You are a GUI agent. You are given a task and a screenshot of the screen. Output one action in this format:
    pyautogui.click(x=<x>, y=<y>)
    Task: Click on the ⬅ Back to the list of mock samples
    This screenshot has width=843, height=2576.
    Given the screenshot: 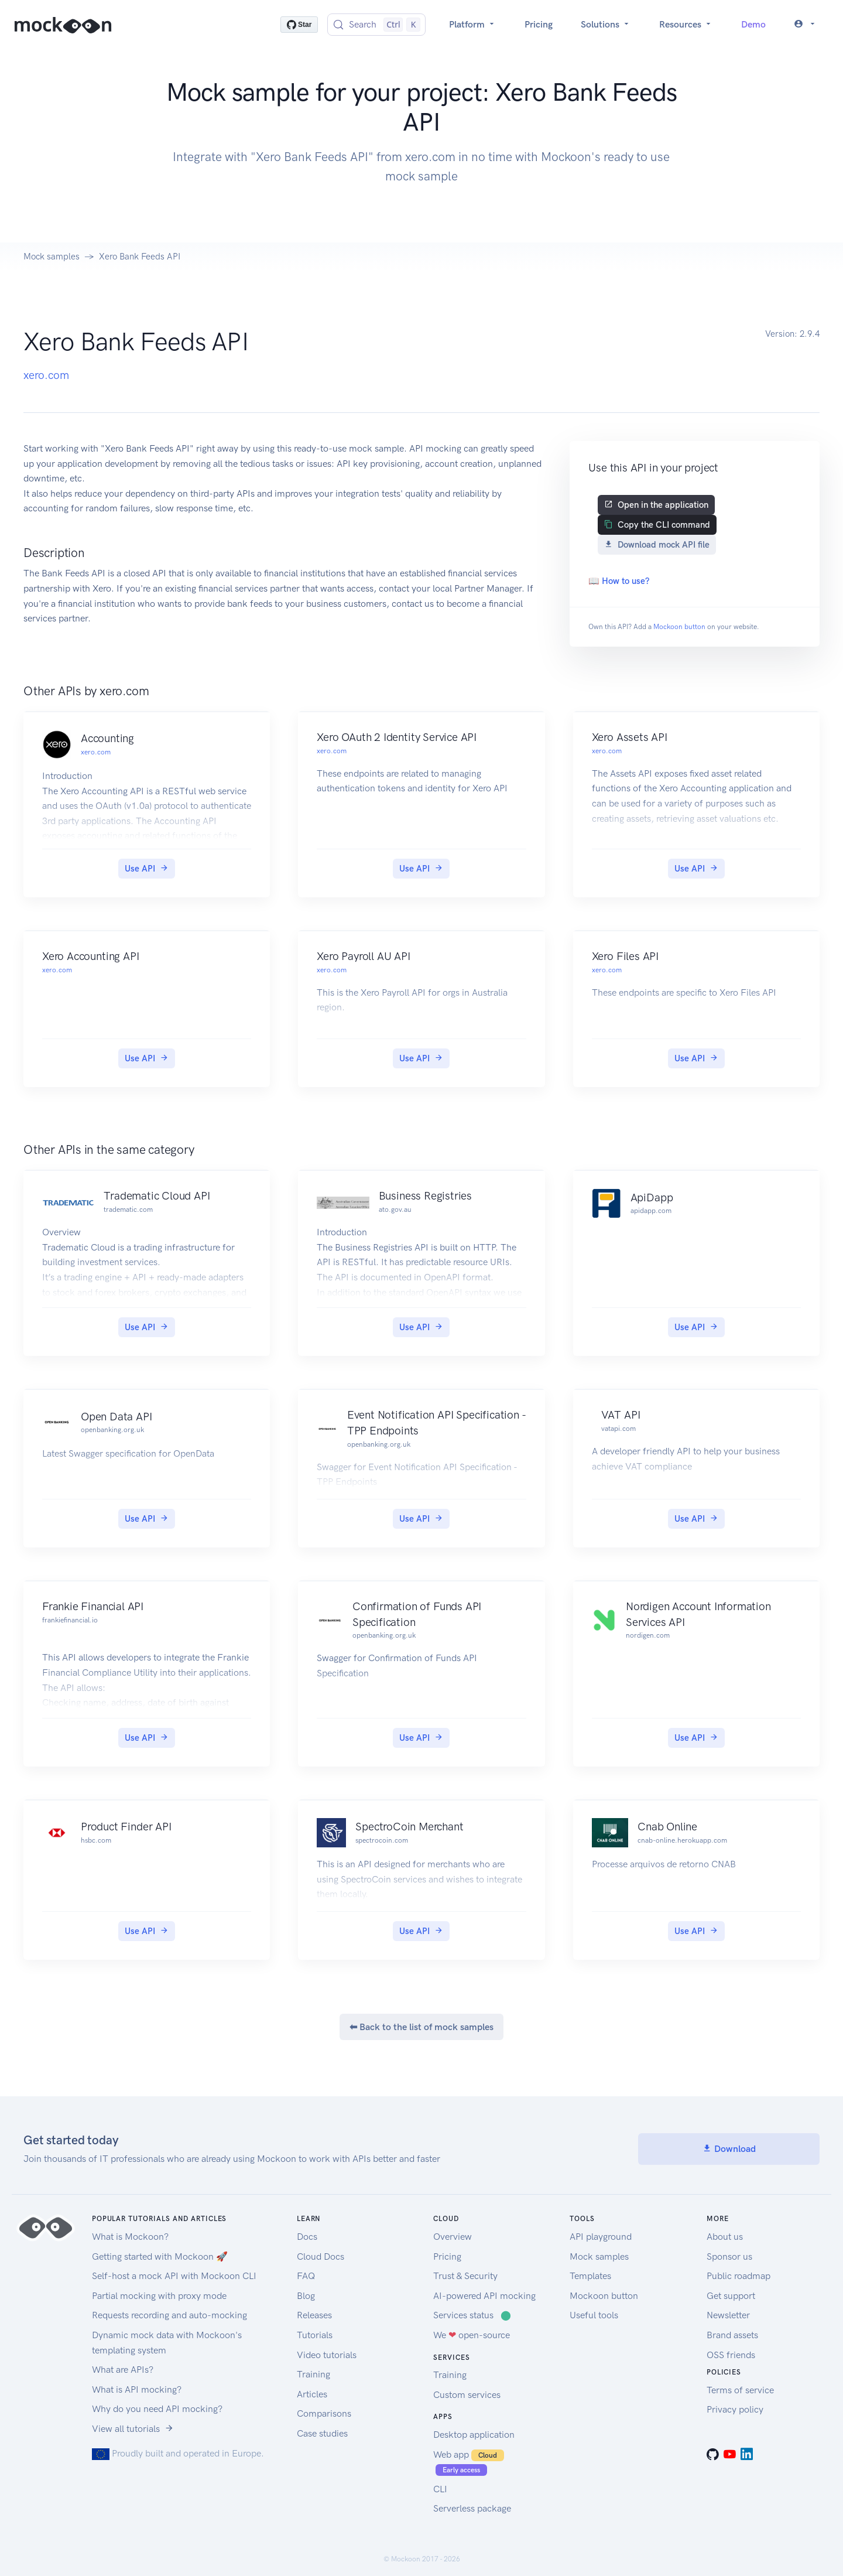 What is the action you would take?
    pyautogui.click(x=421, y=2026)
    